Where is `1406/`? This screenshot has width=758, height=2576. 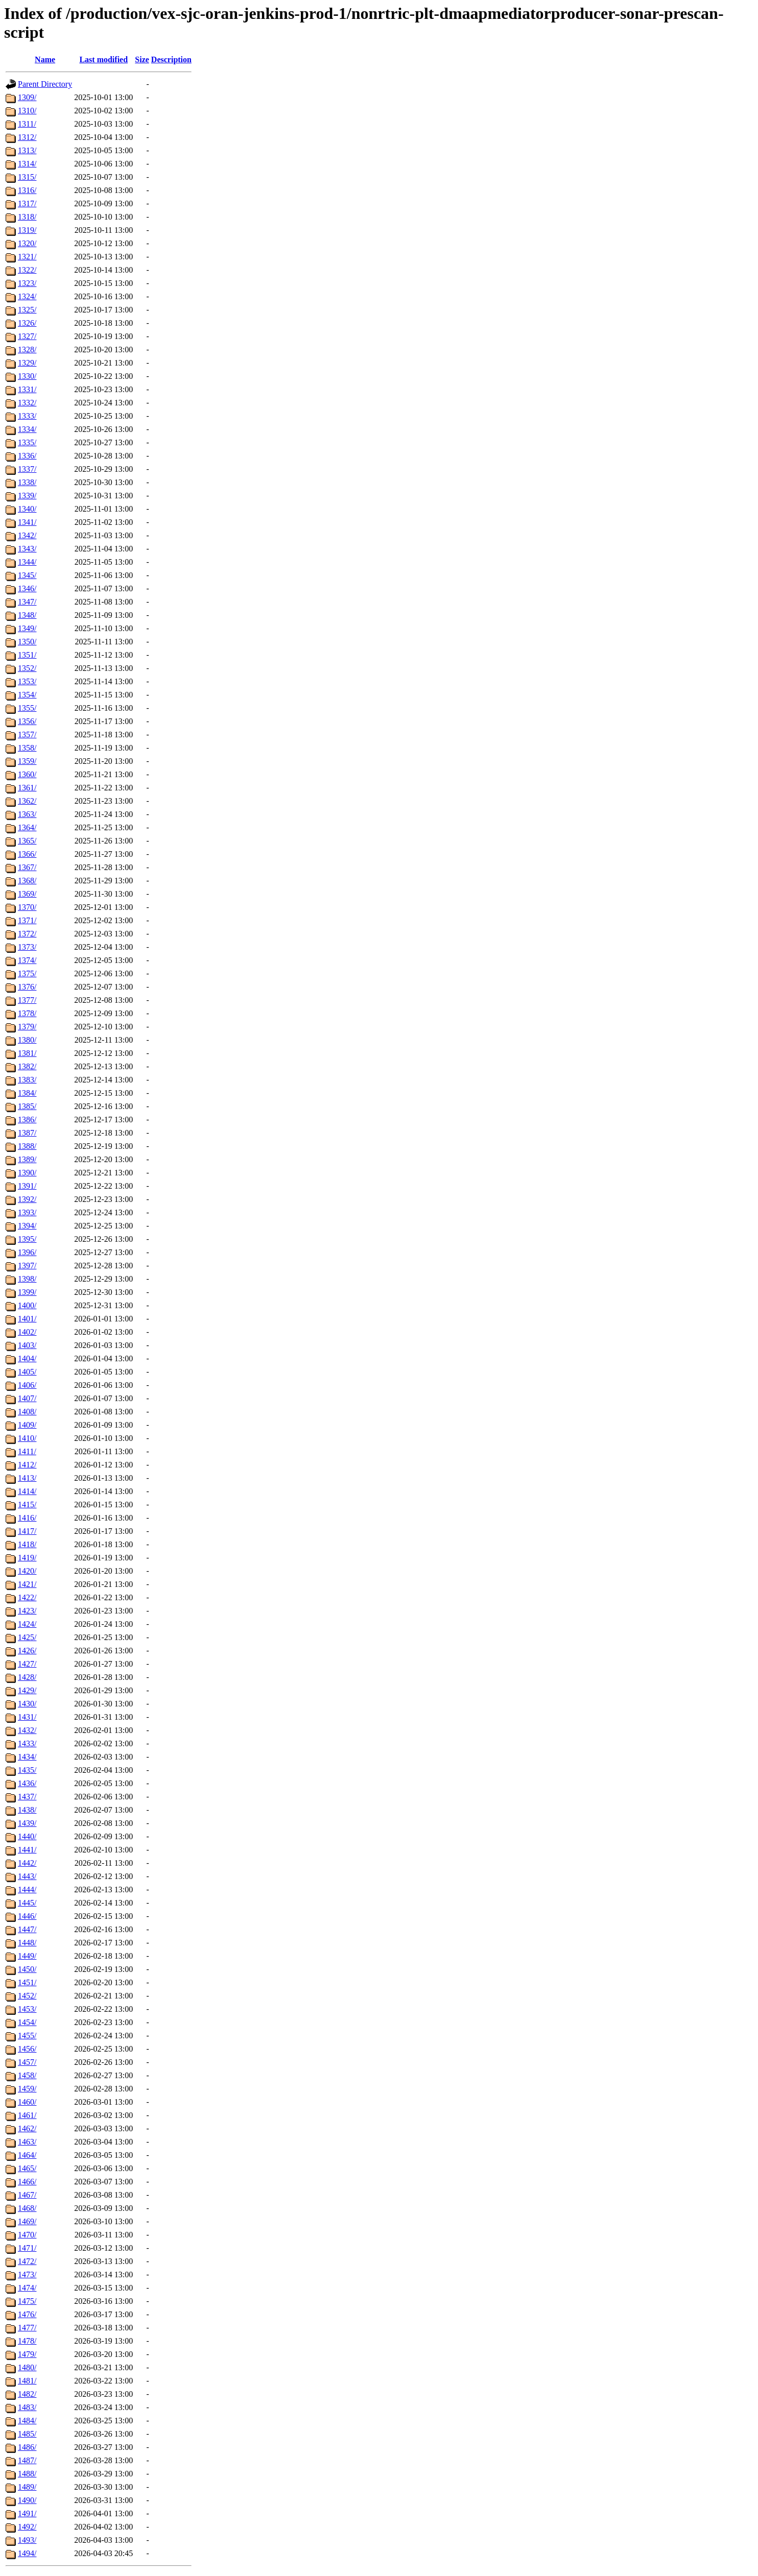
1406/ is located at coordinates (27, 1385).